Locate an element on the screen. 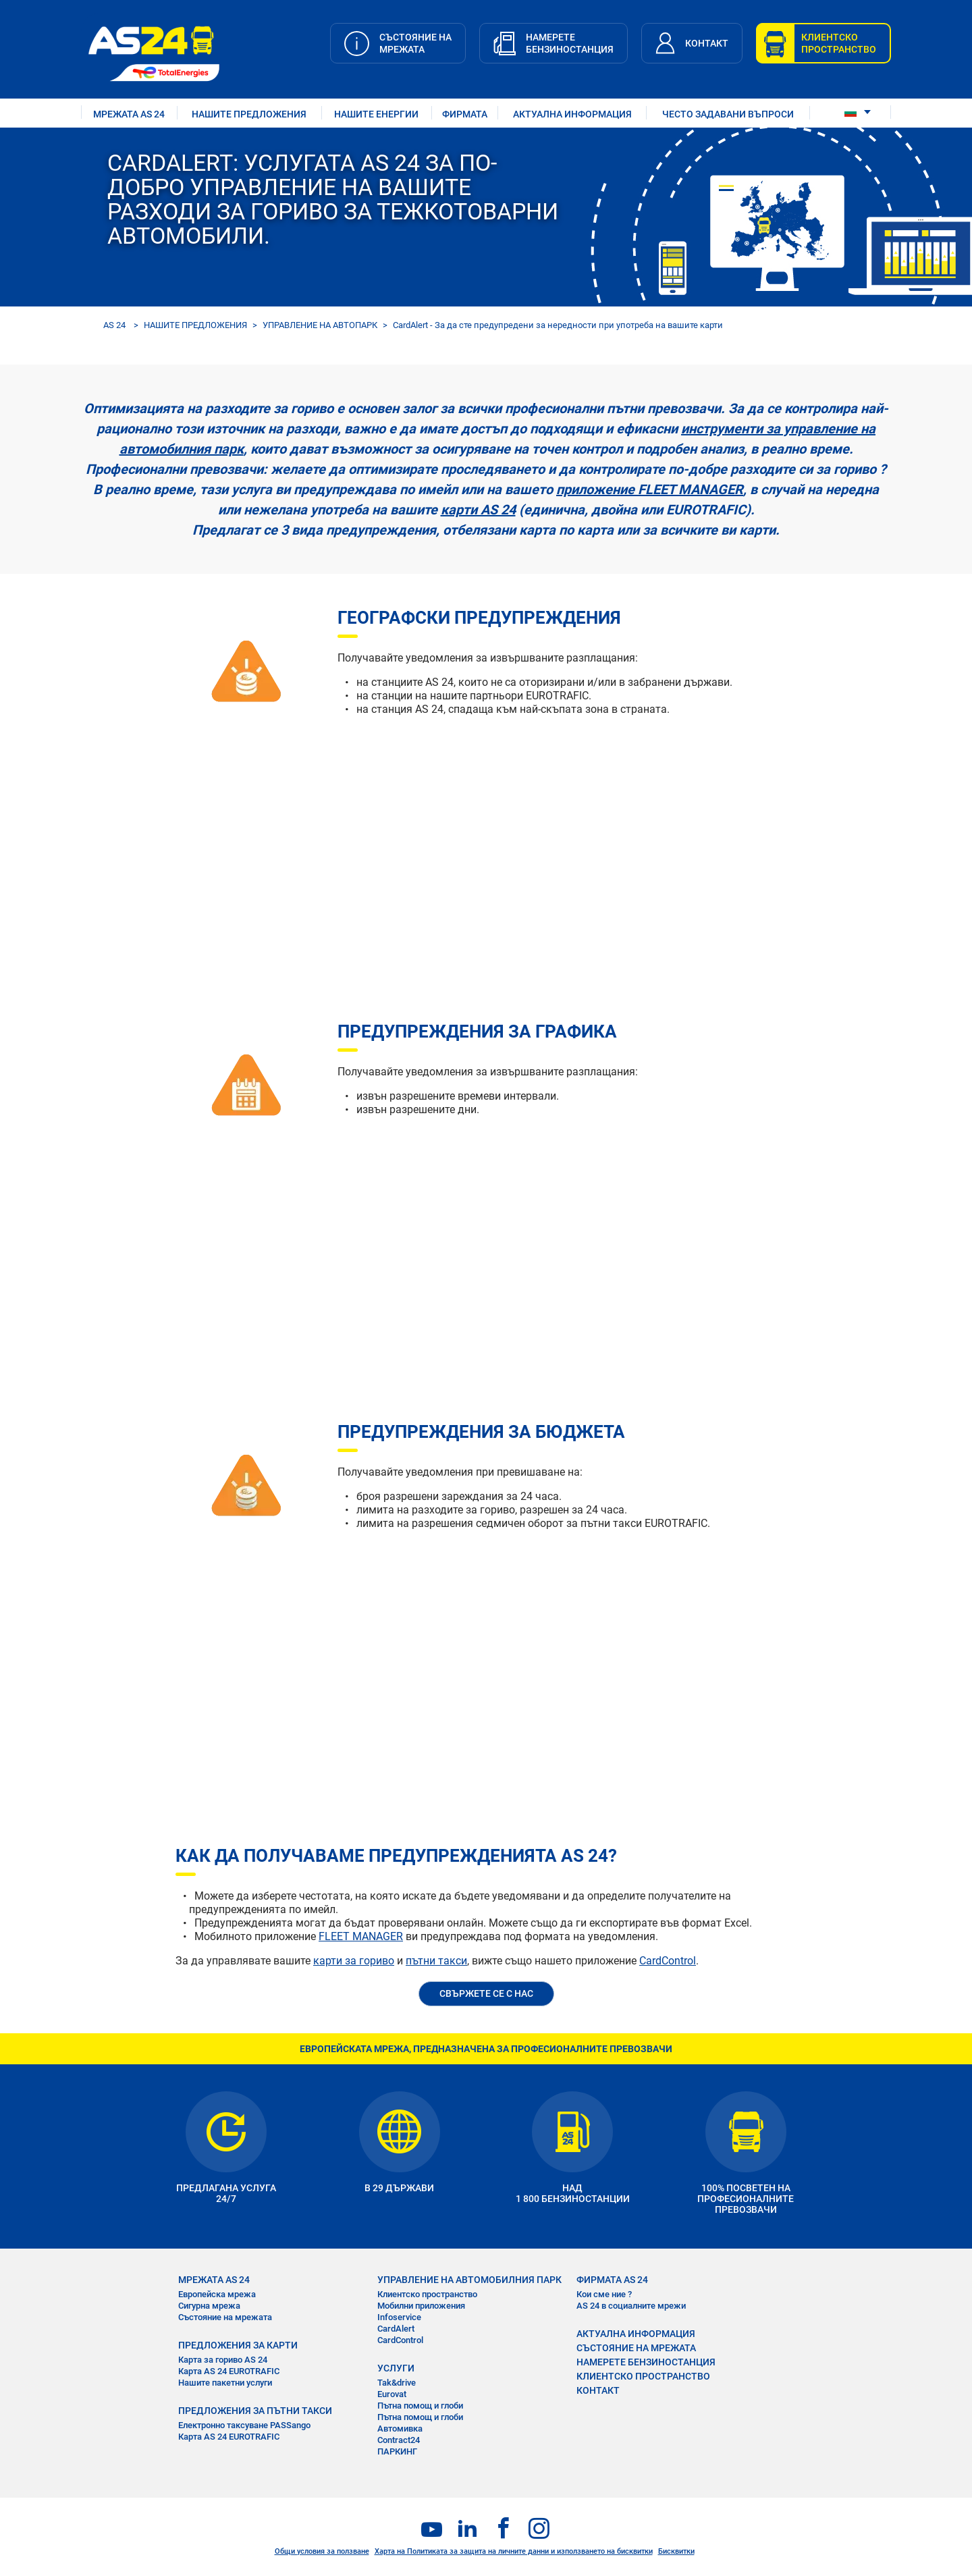  Карта за гориво AS 24 is located at coordinates (222, 2360).